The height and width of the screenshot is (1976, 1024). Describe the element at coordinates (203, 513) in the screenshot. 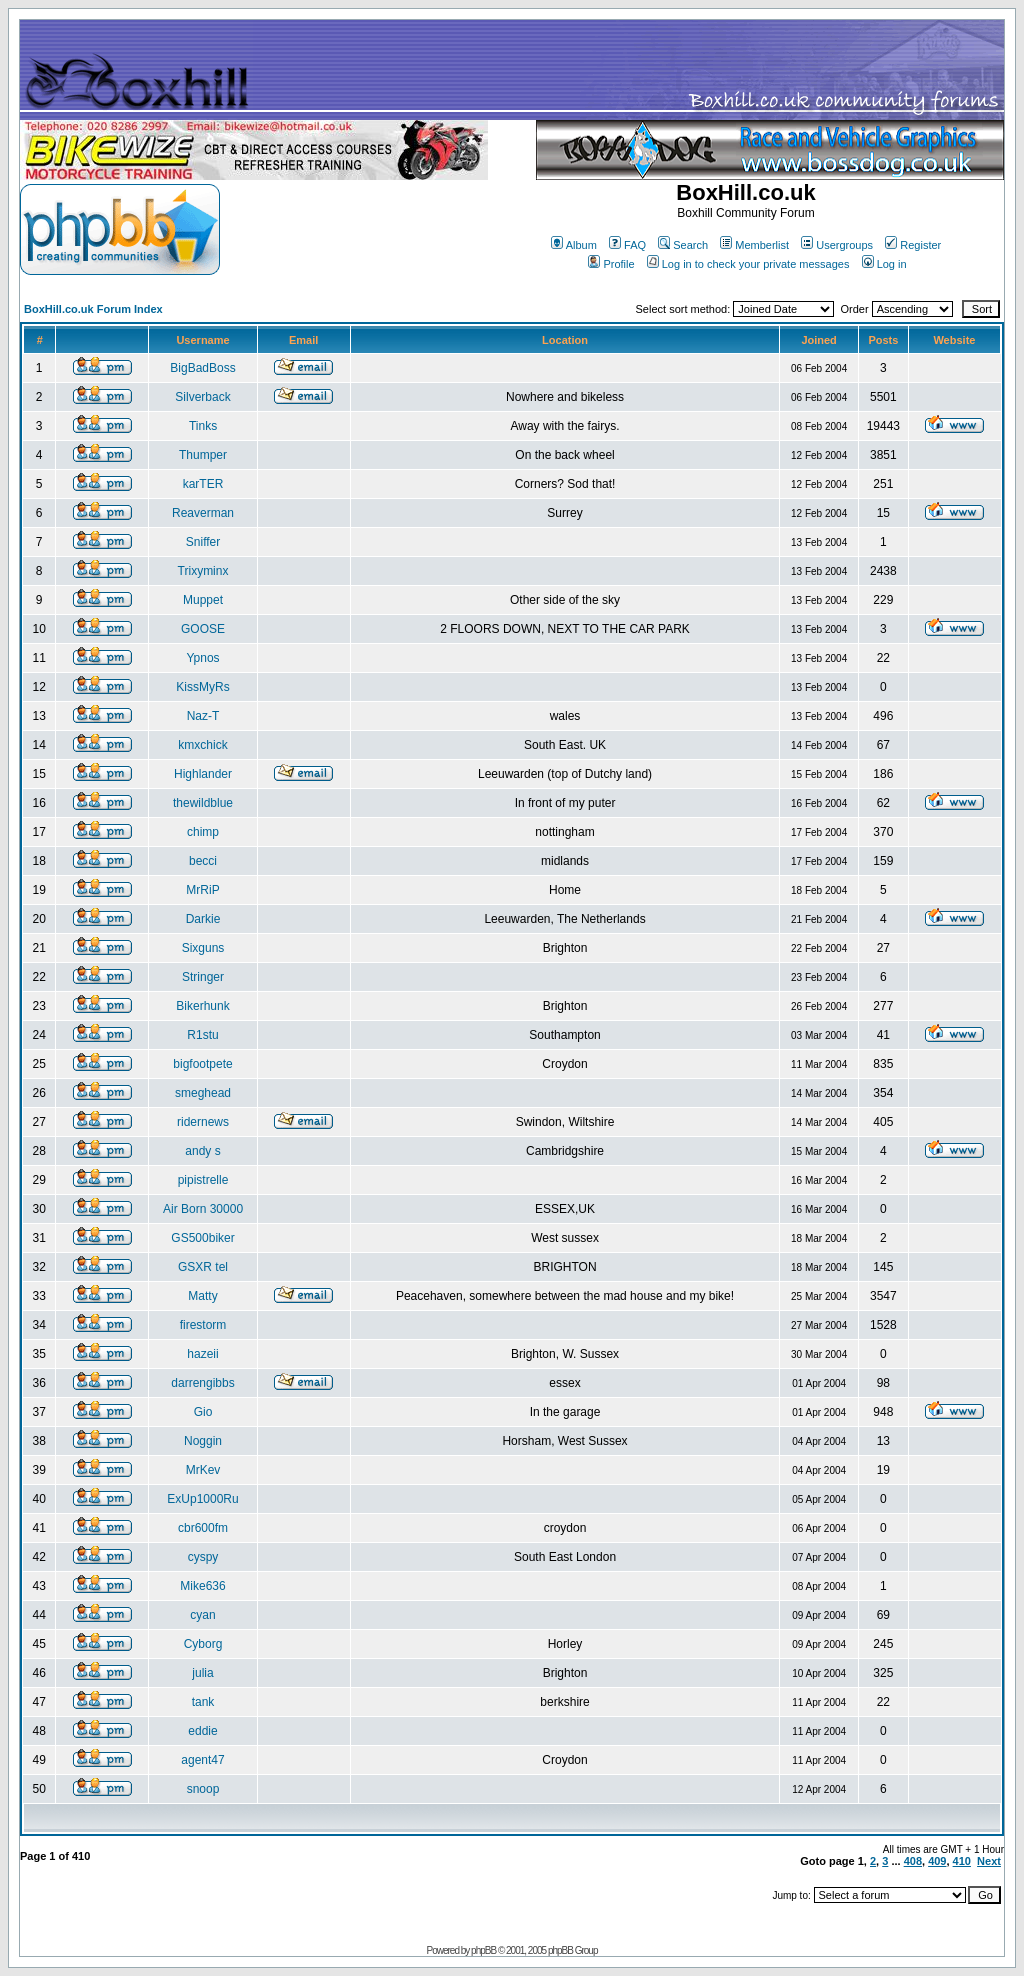

I see `Reaverman` at that location.